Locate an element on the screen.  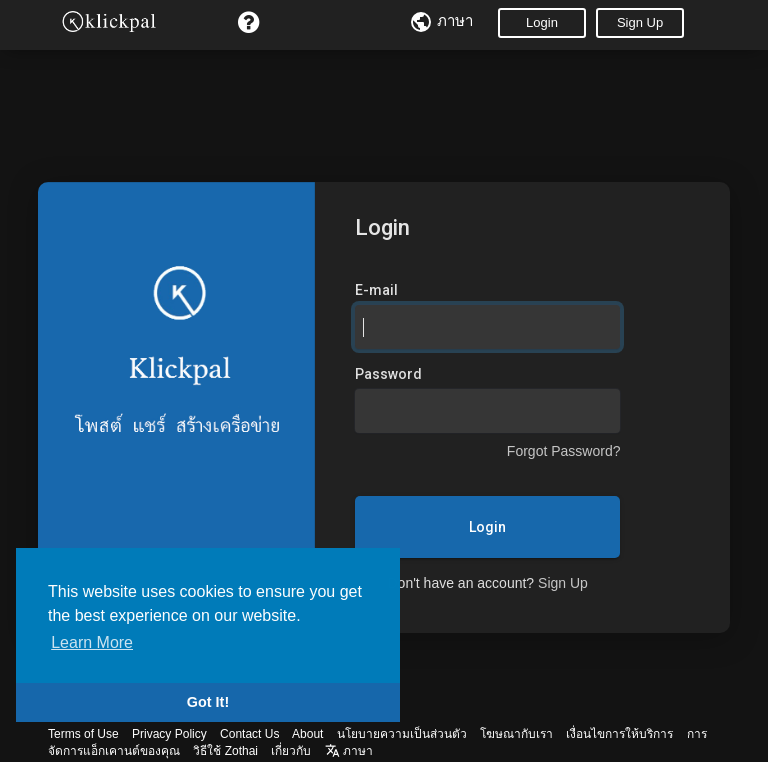
Contact Us is located at coordinates (249, 734).